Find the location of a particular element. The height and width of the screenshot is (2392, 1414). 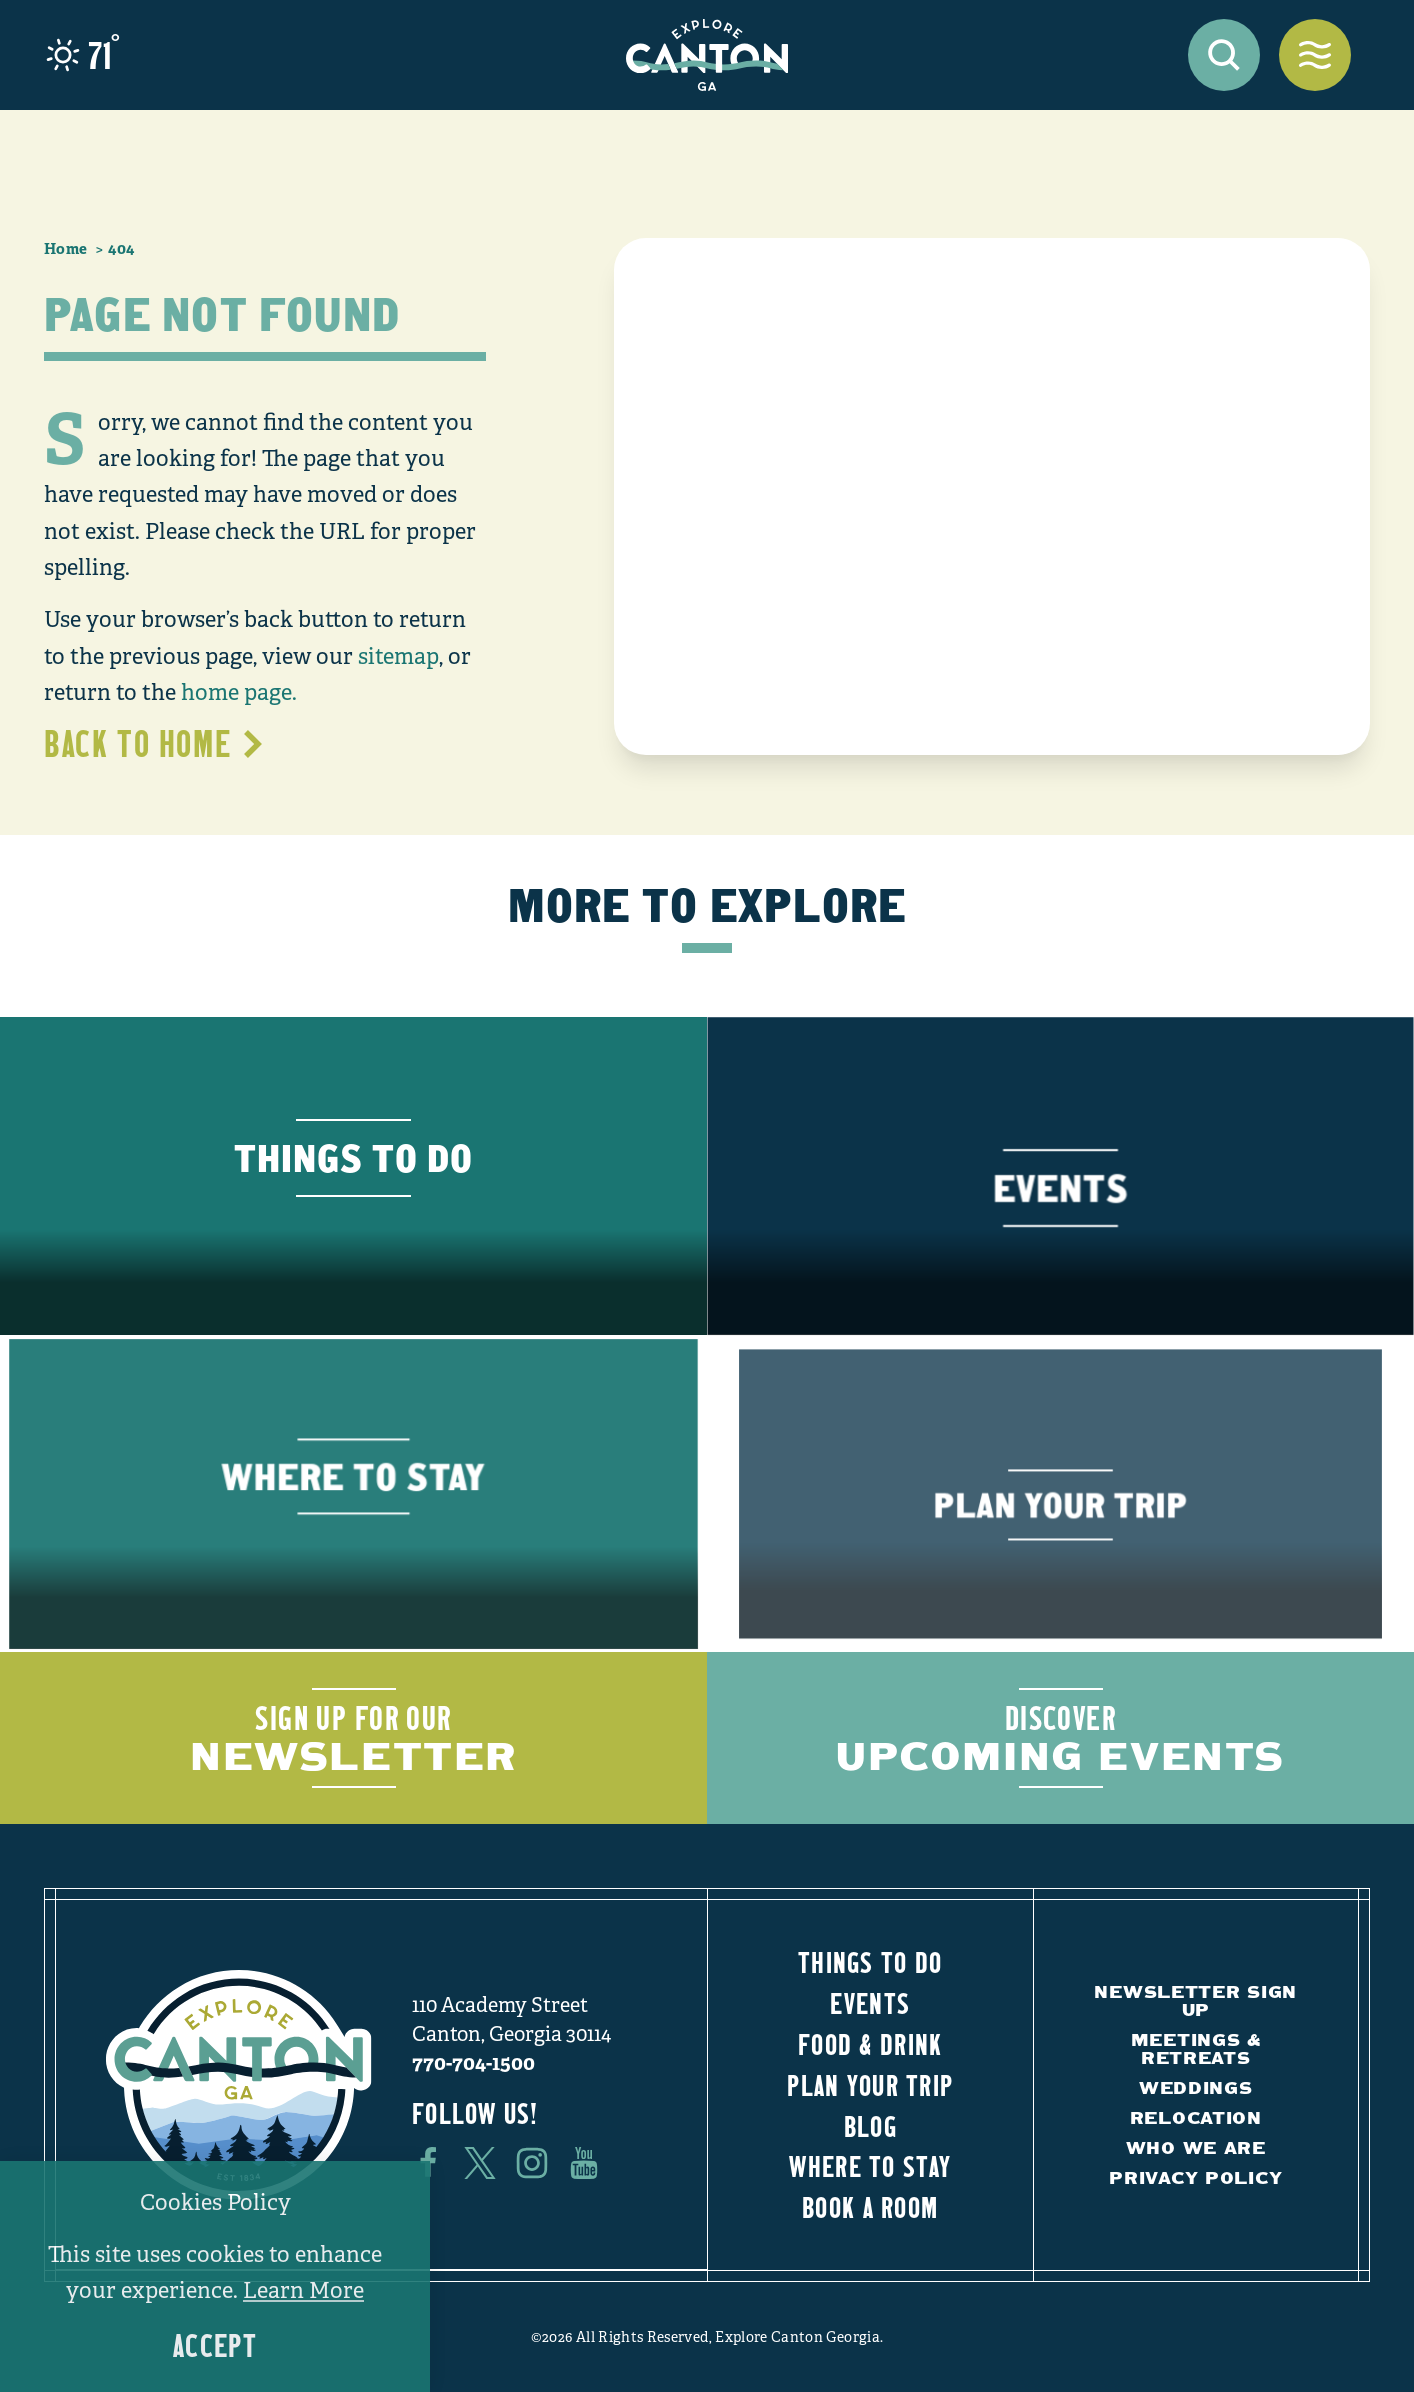

Blog is located at coordinates (870, 2126).